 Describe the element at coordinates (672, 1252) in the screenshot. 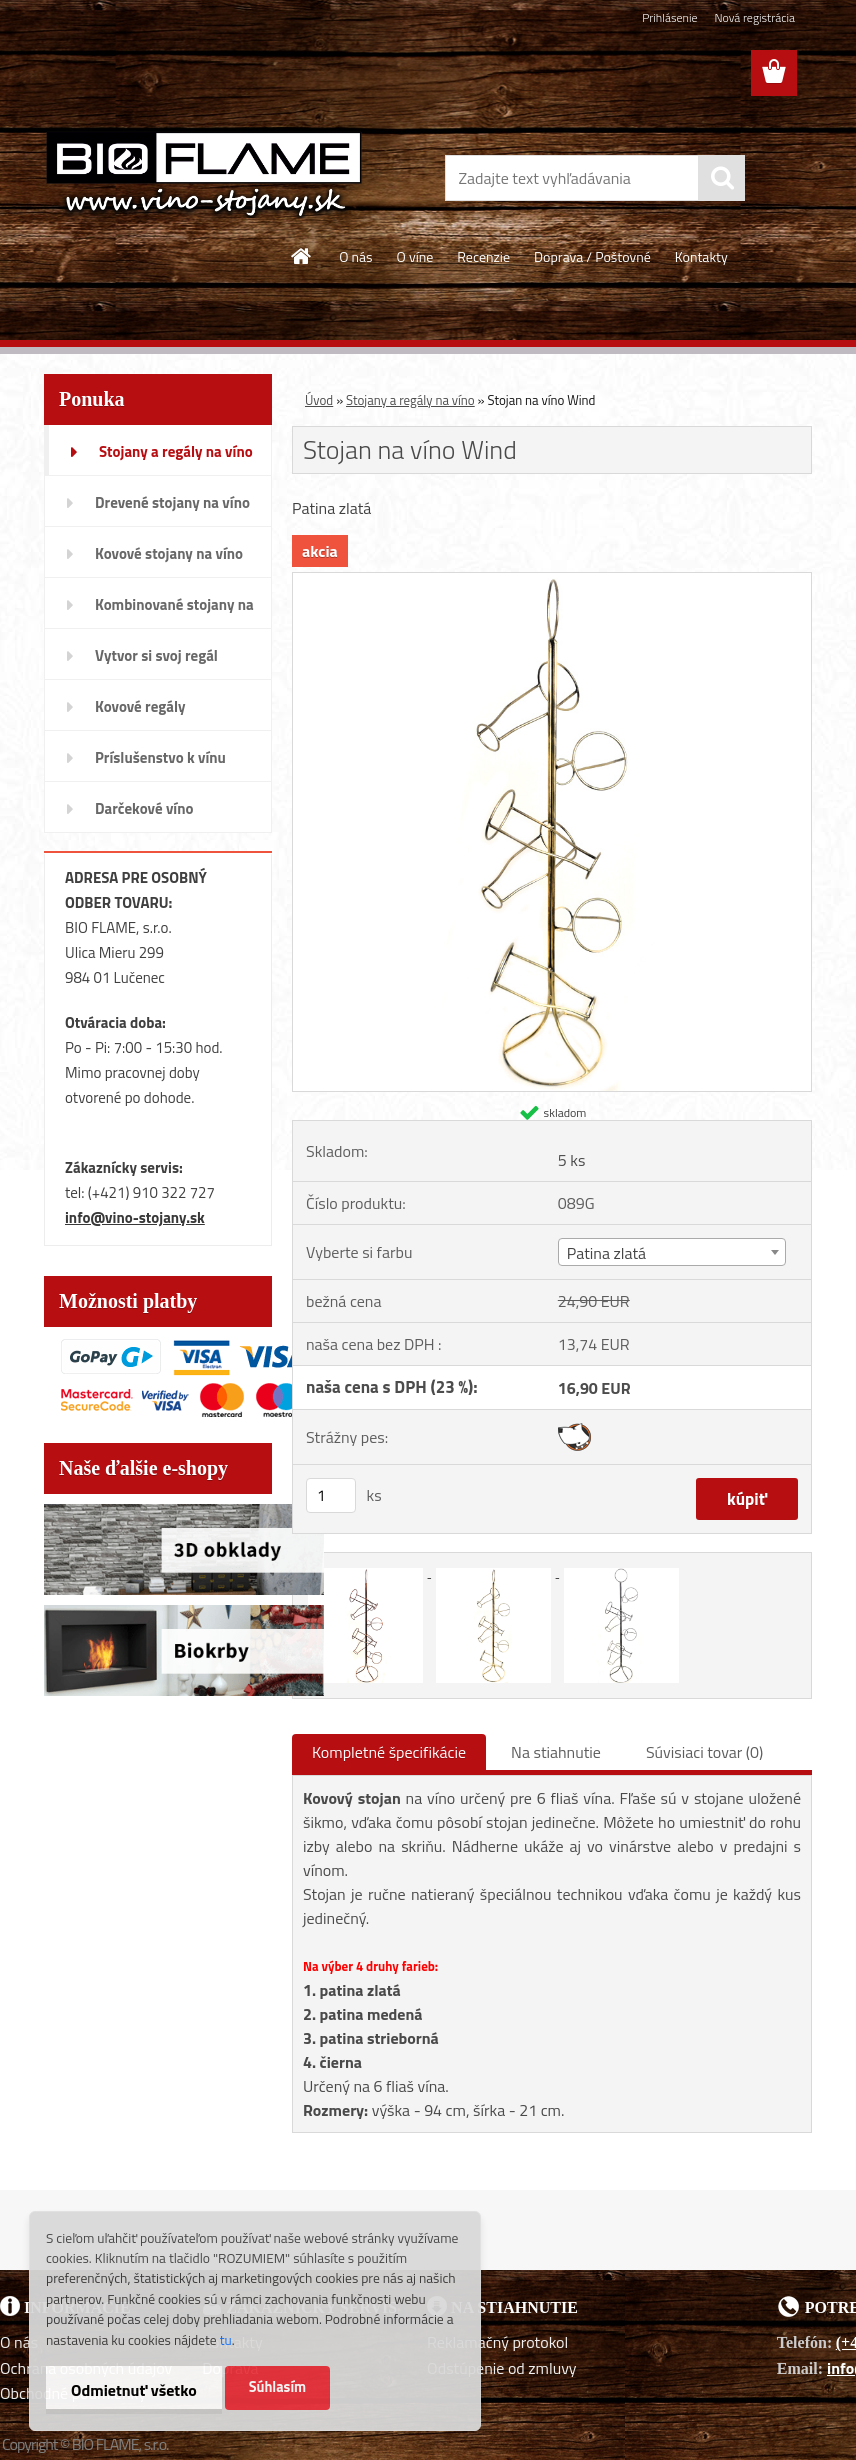

I see `[combobox]` at that location.